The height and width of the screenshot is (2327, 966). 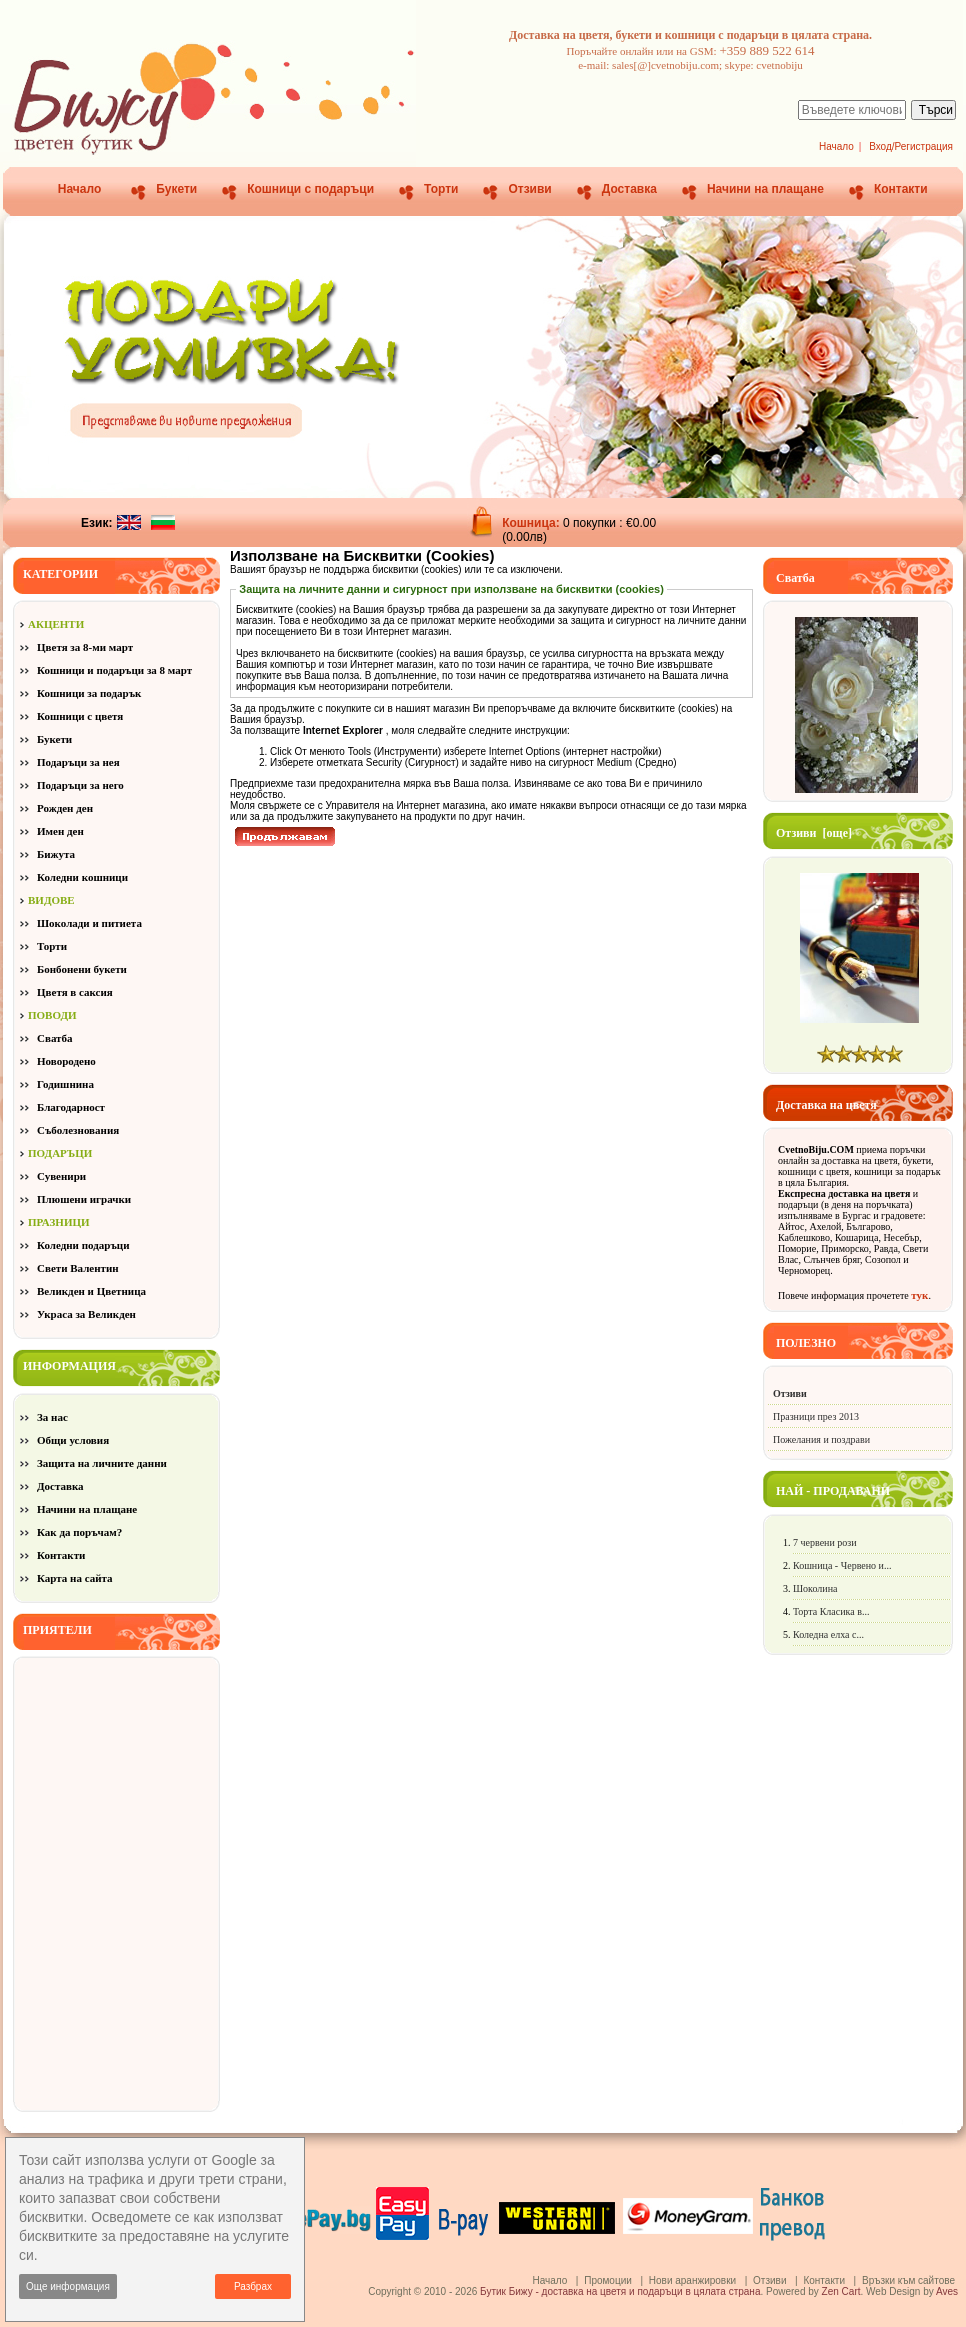 What do you see at coordinates (529, 189) in the screenshot?
I see `Отзиви` at bounding box center [529, 189].